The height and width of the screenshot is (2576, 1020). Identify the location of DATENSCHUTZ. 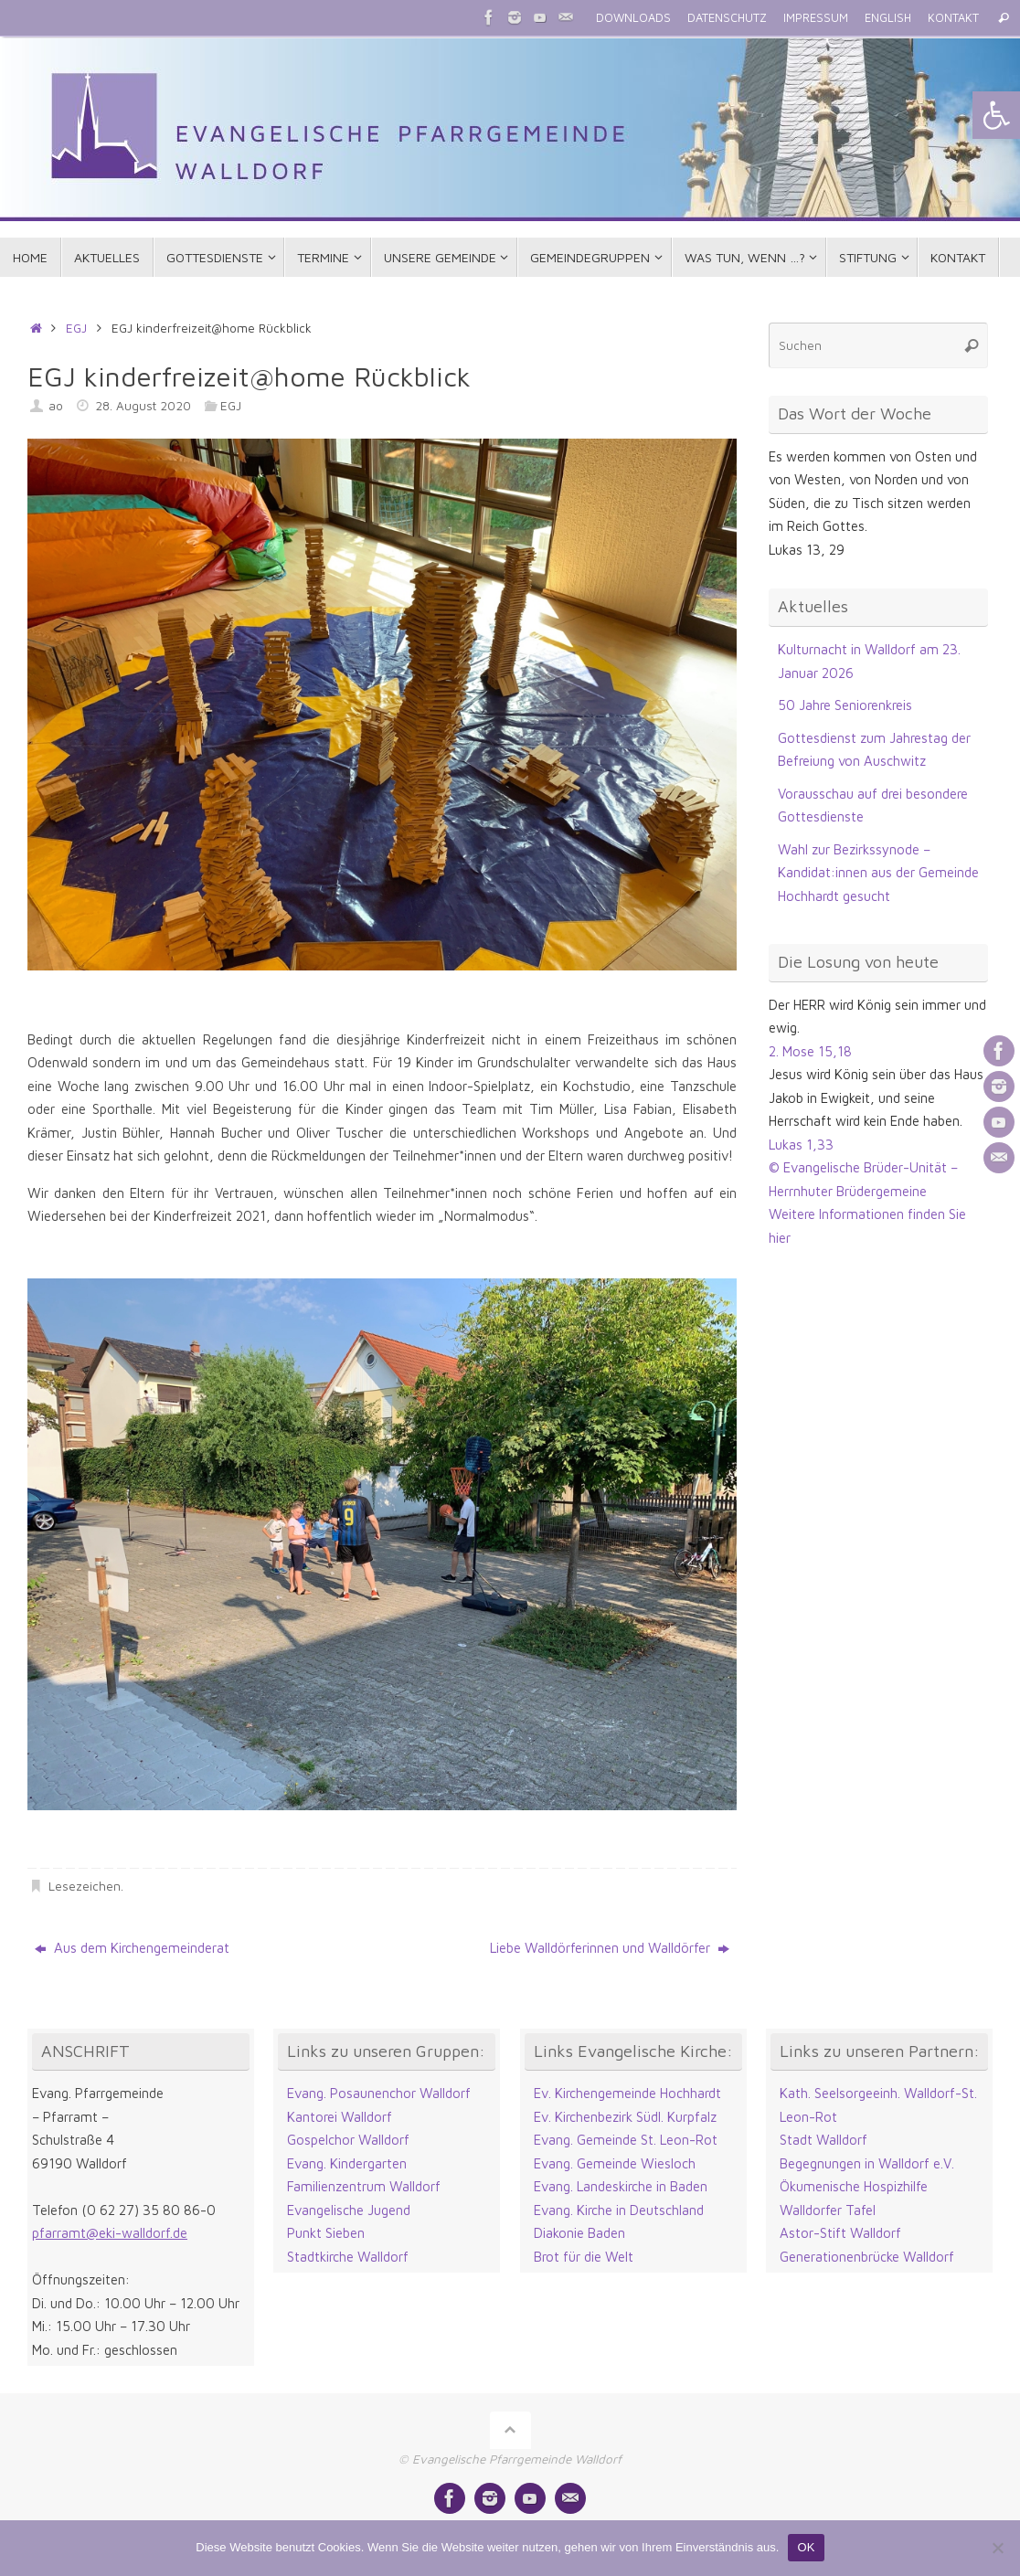
(727, 18).